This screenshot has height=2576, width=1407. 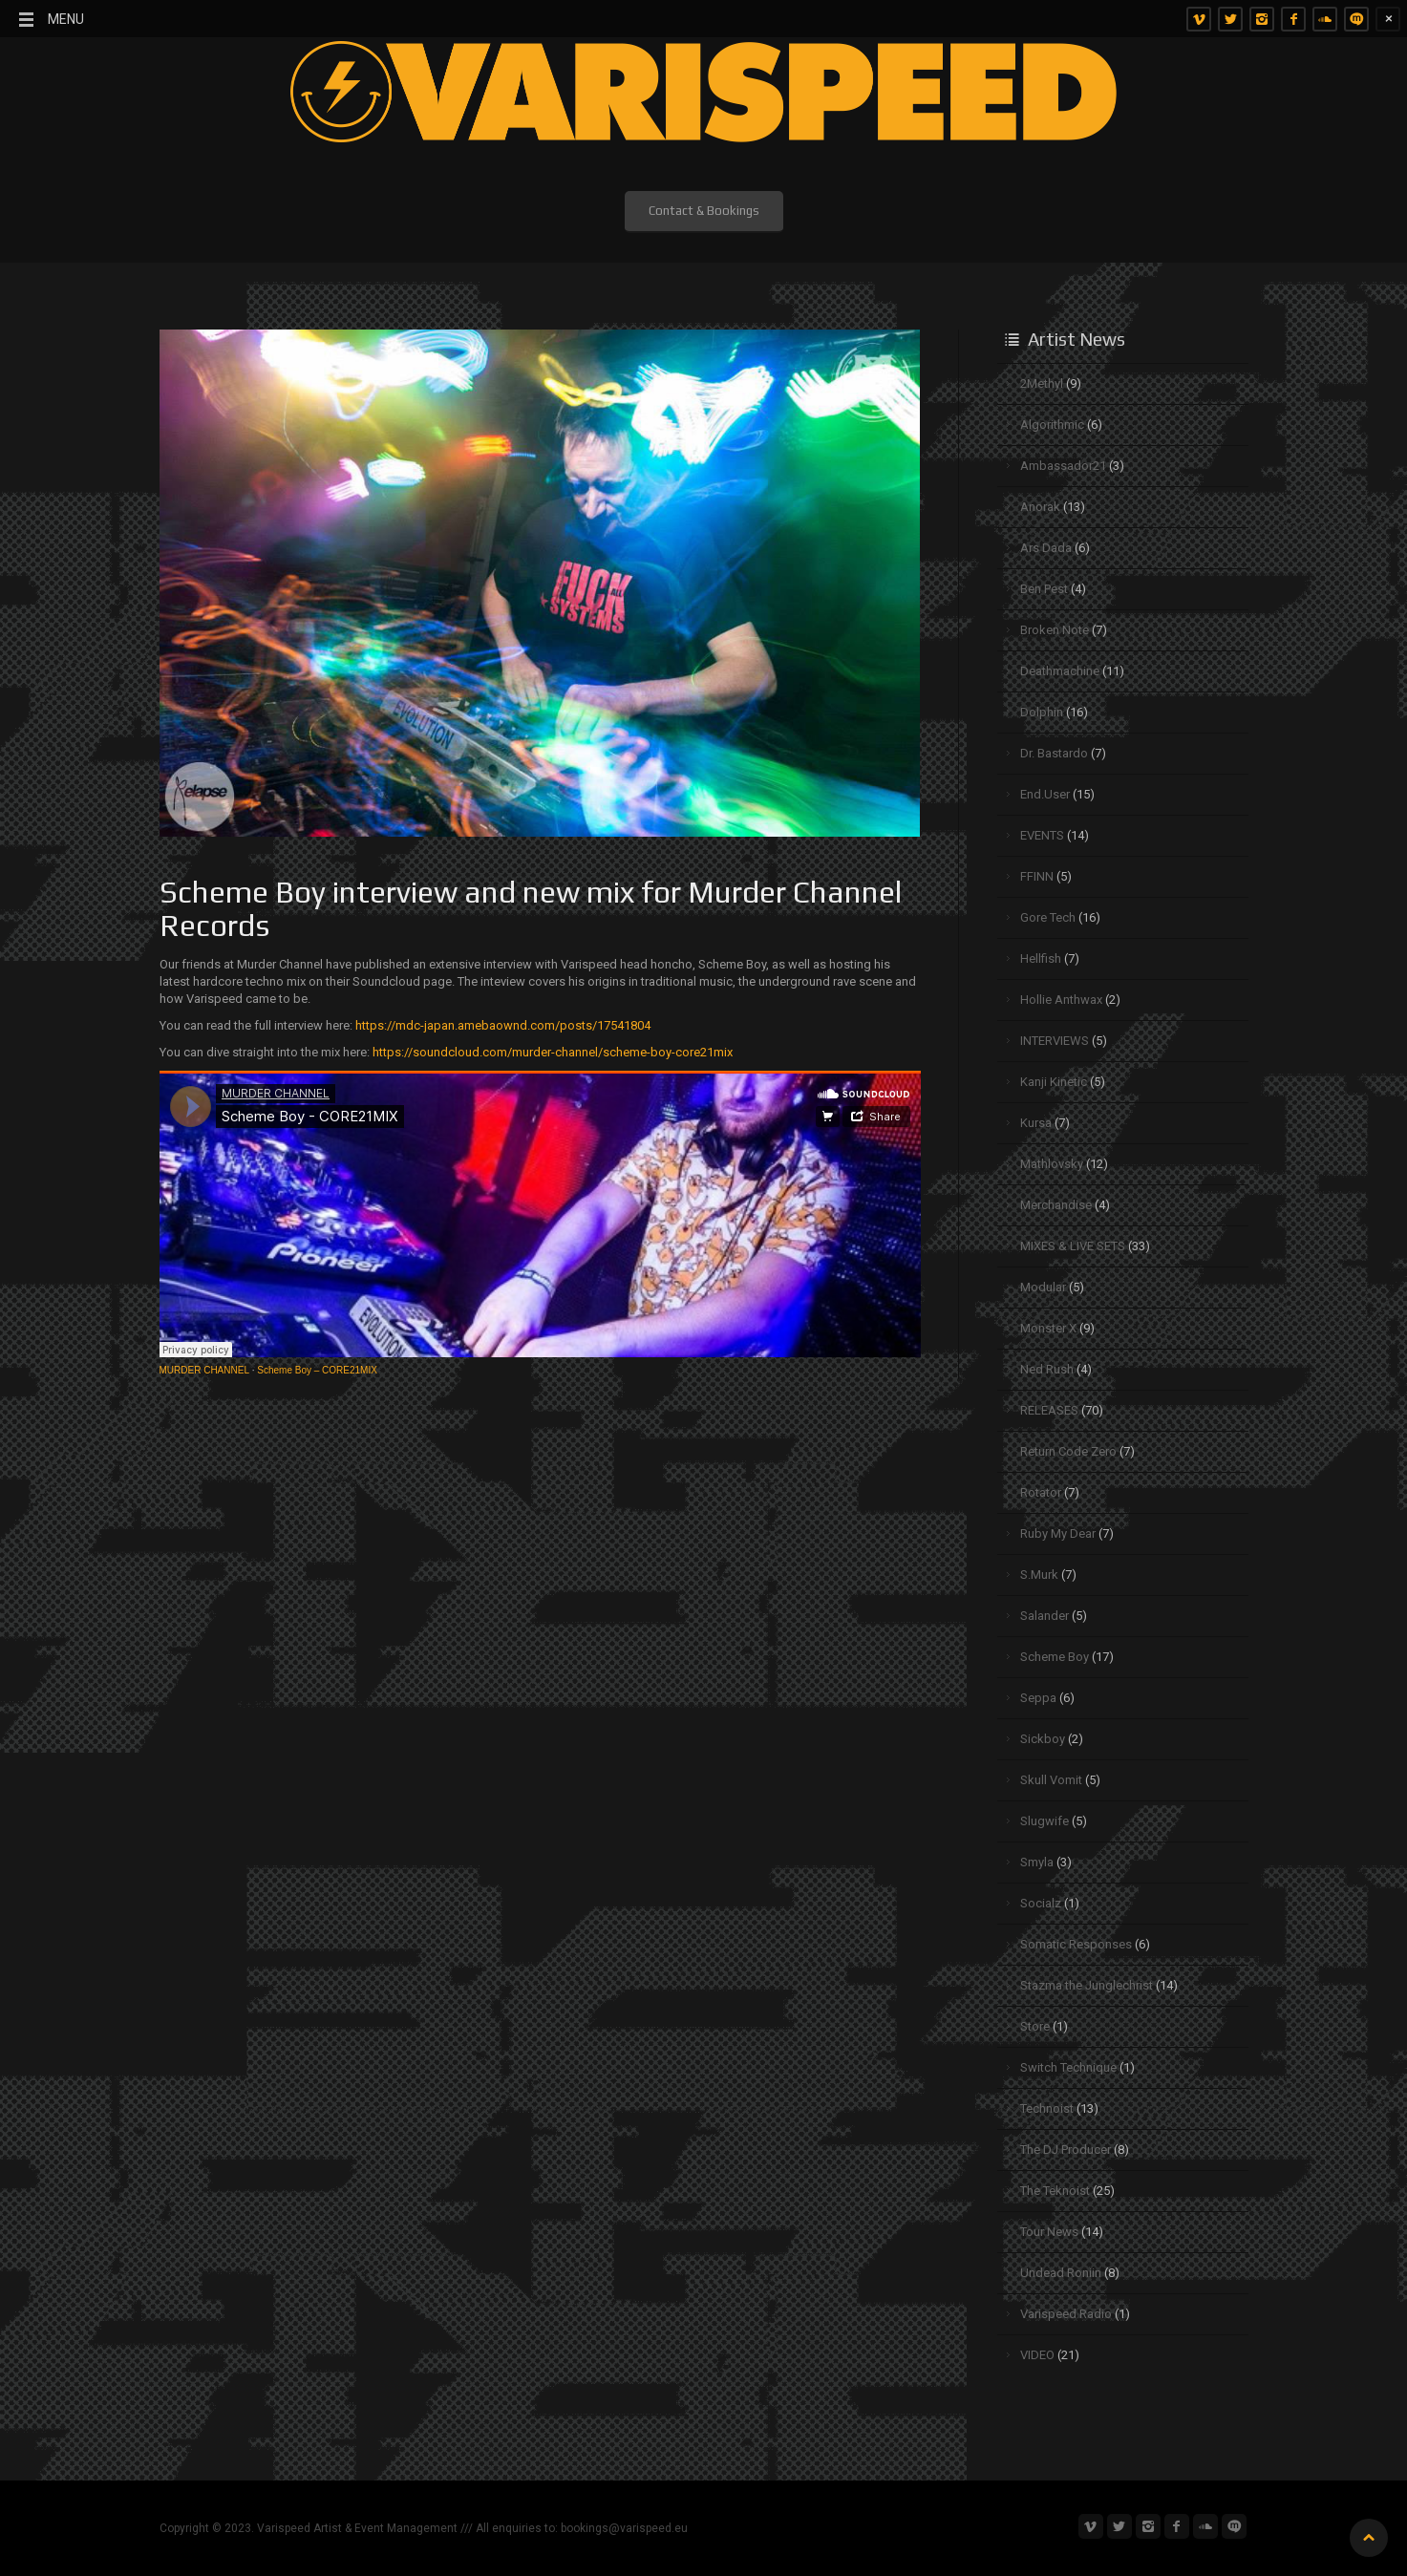 I want to click on Undead Roniin, so click(x=1060, y=2273).